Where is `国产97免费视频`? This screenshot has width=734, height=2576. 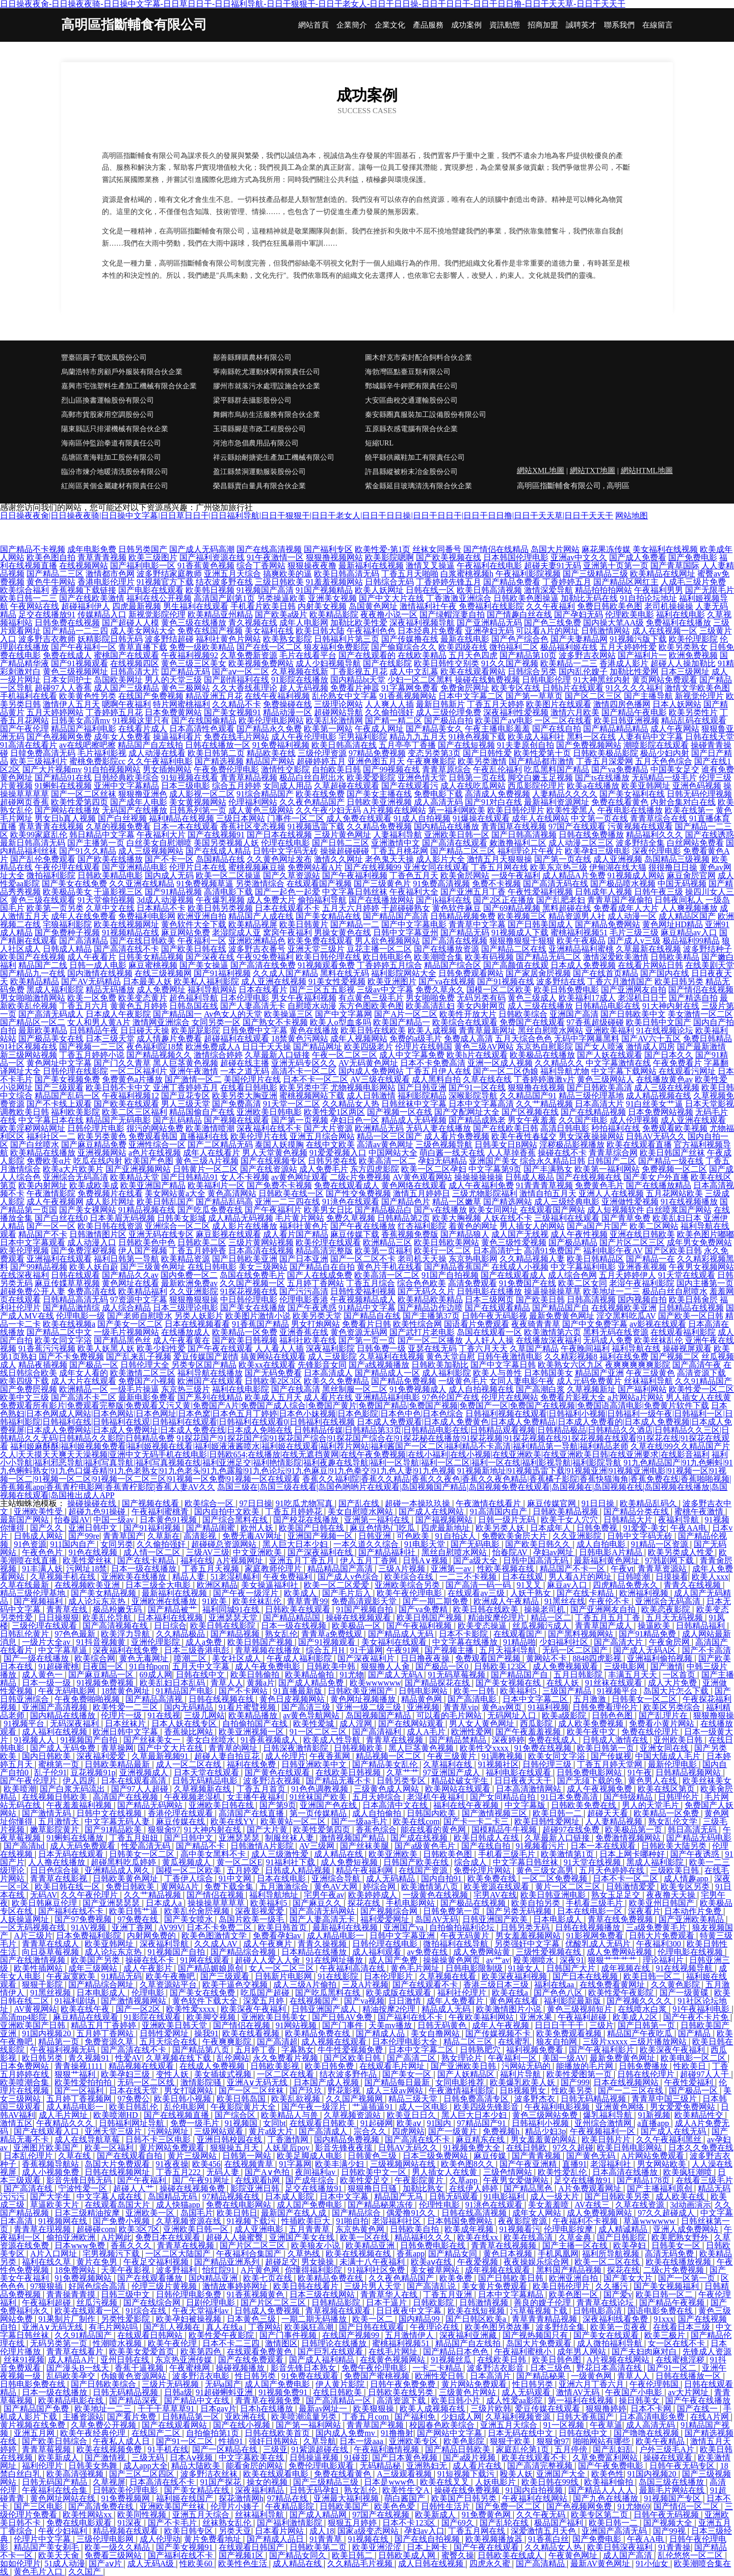
国产97免费视频 is located at coordinates (84, 1919).